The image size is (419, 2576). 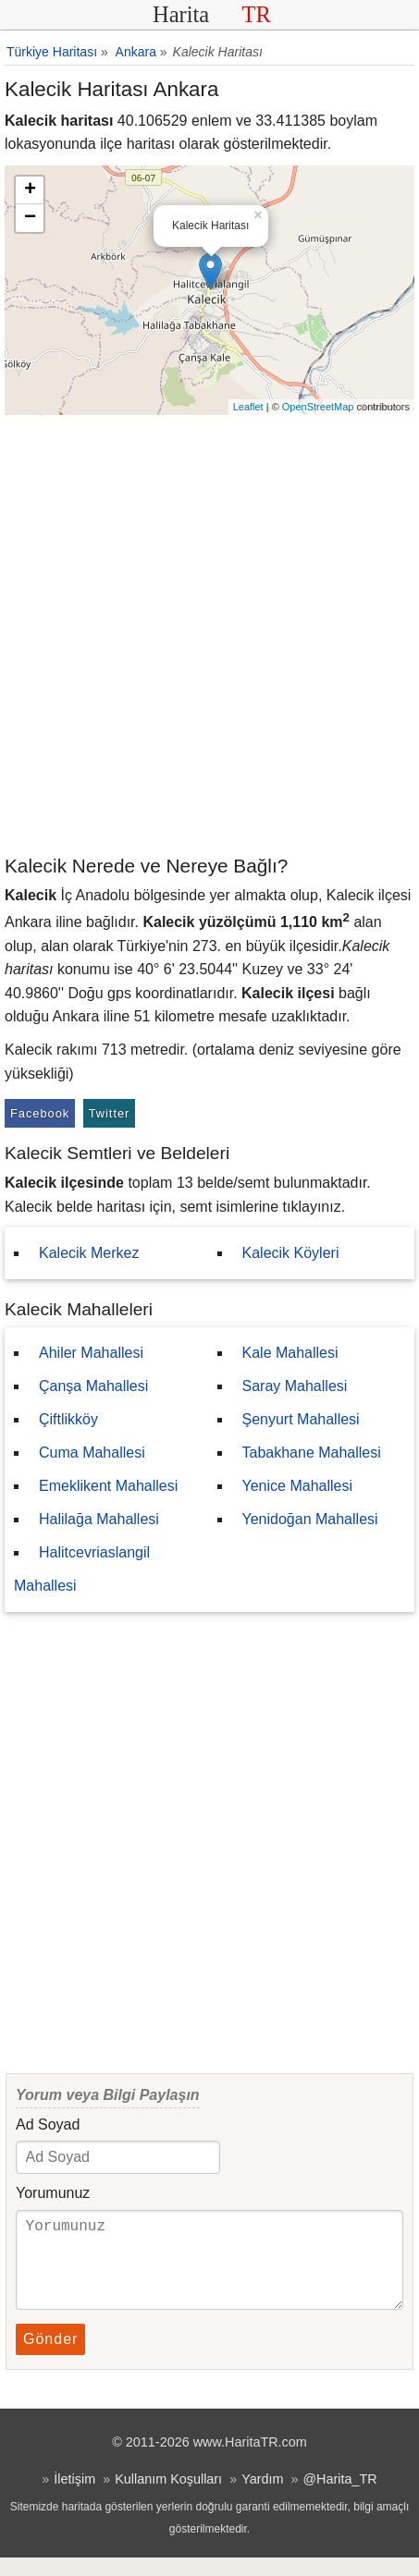 I want to click on Kullanım Koşulları, so click(x=168, y=2497).